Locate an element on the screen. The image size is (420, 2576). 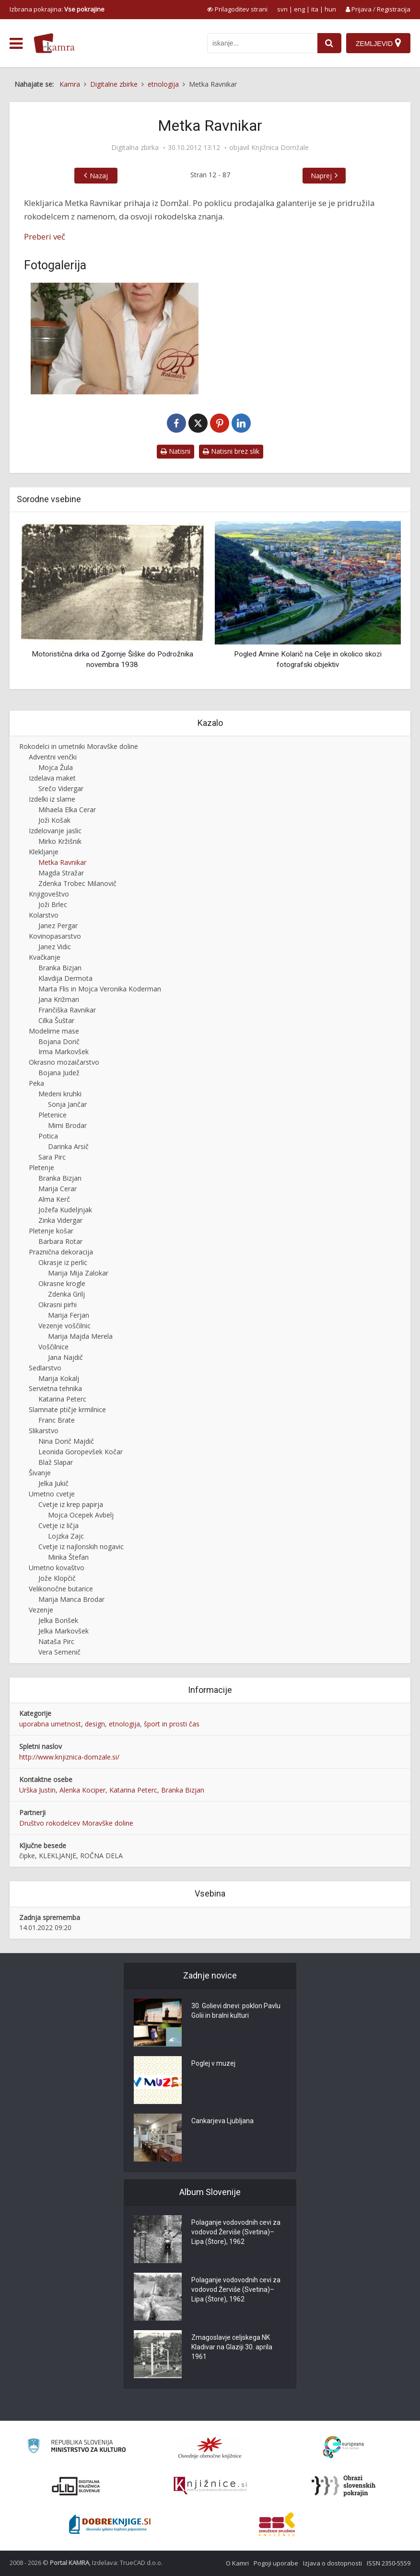
Okrasni pirhi is located at coordinates (57, 1304).